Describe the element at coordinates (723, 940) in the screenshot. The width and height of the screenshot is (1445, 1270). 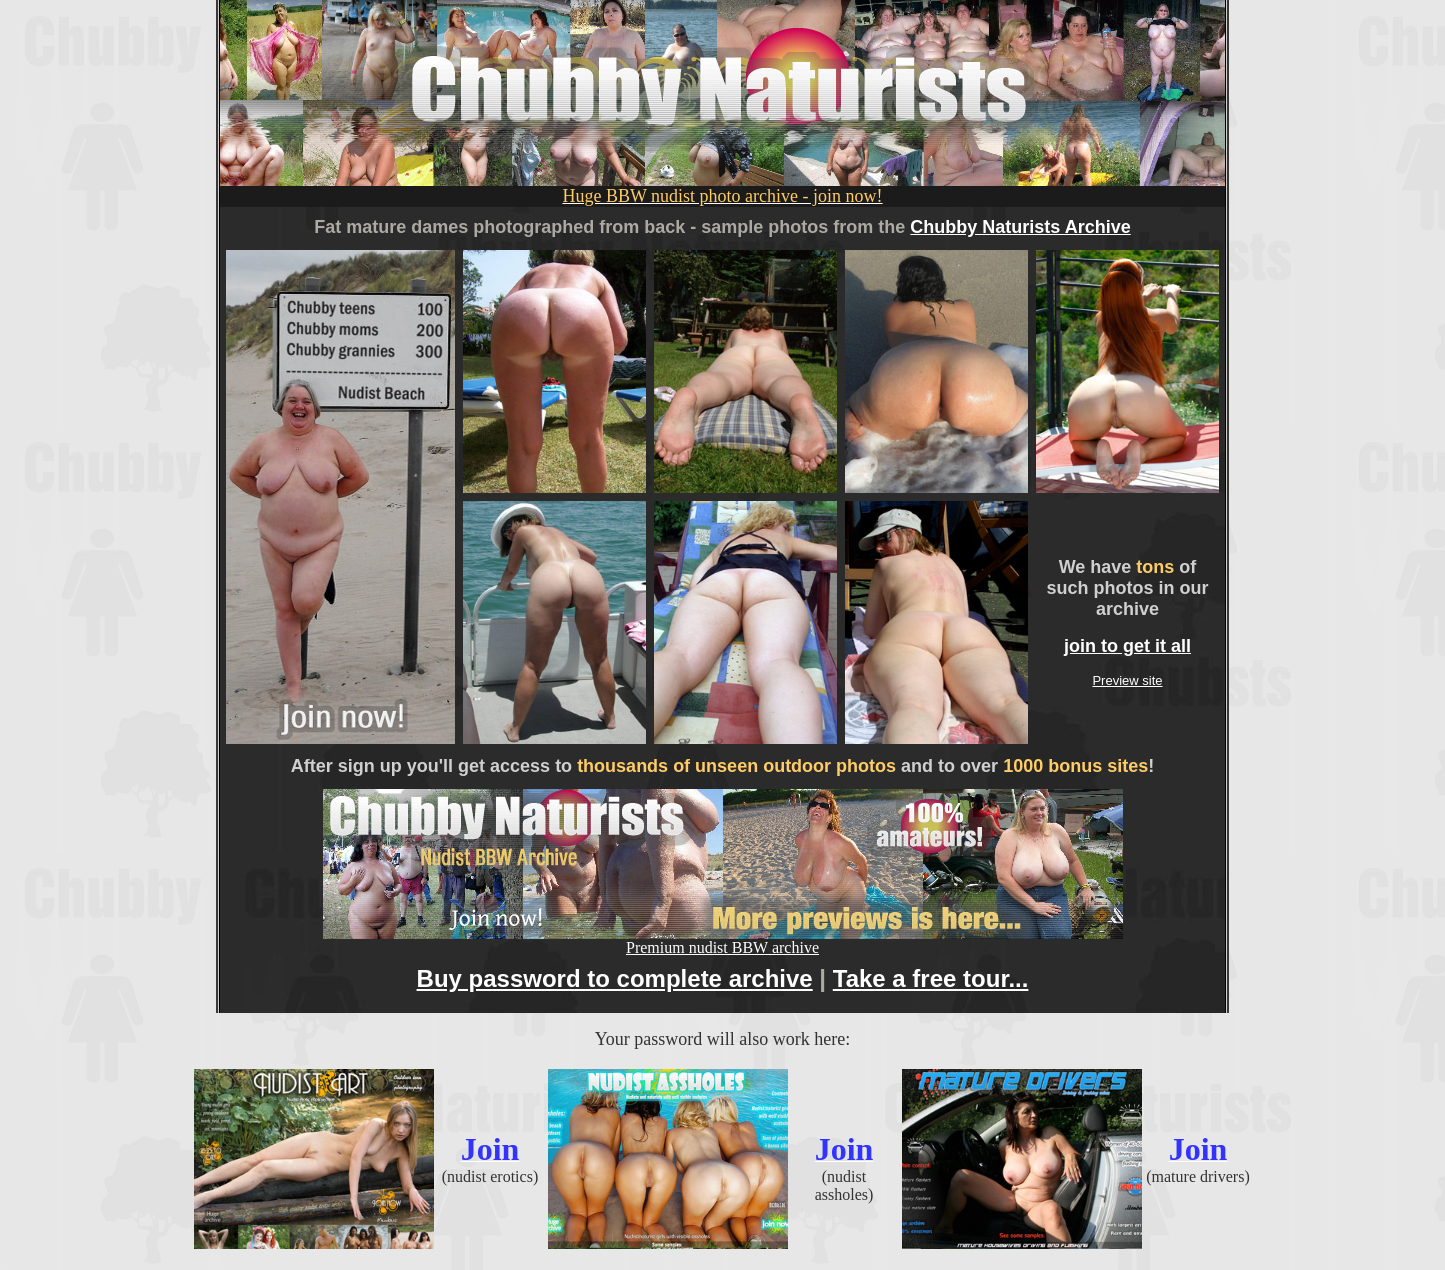
I see `Premium nudist BBW archive` at that location.